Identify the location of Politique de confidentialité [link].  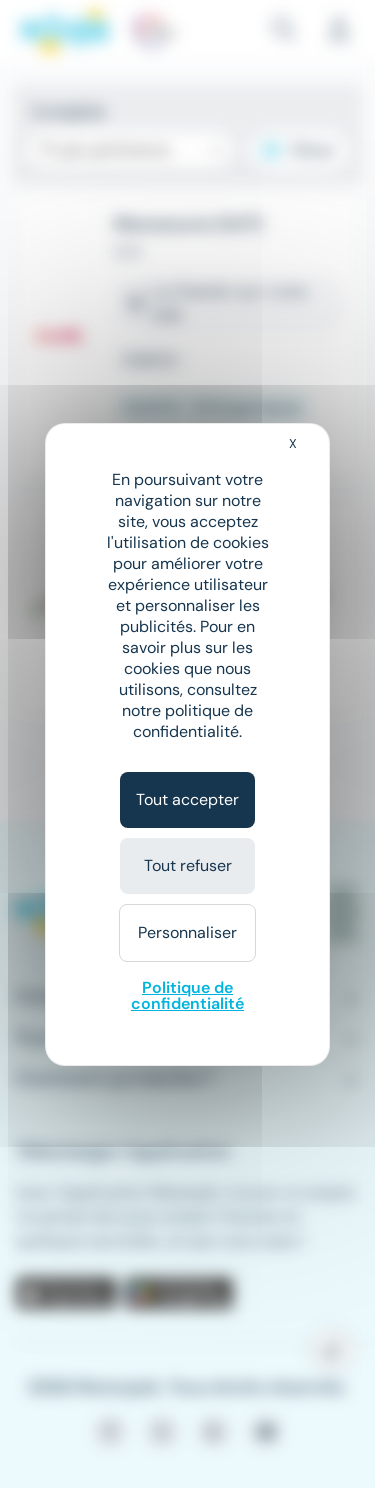
(187, 995).